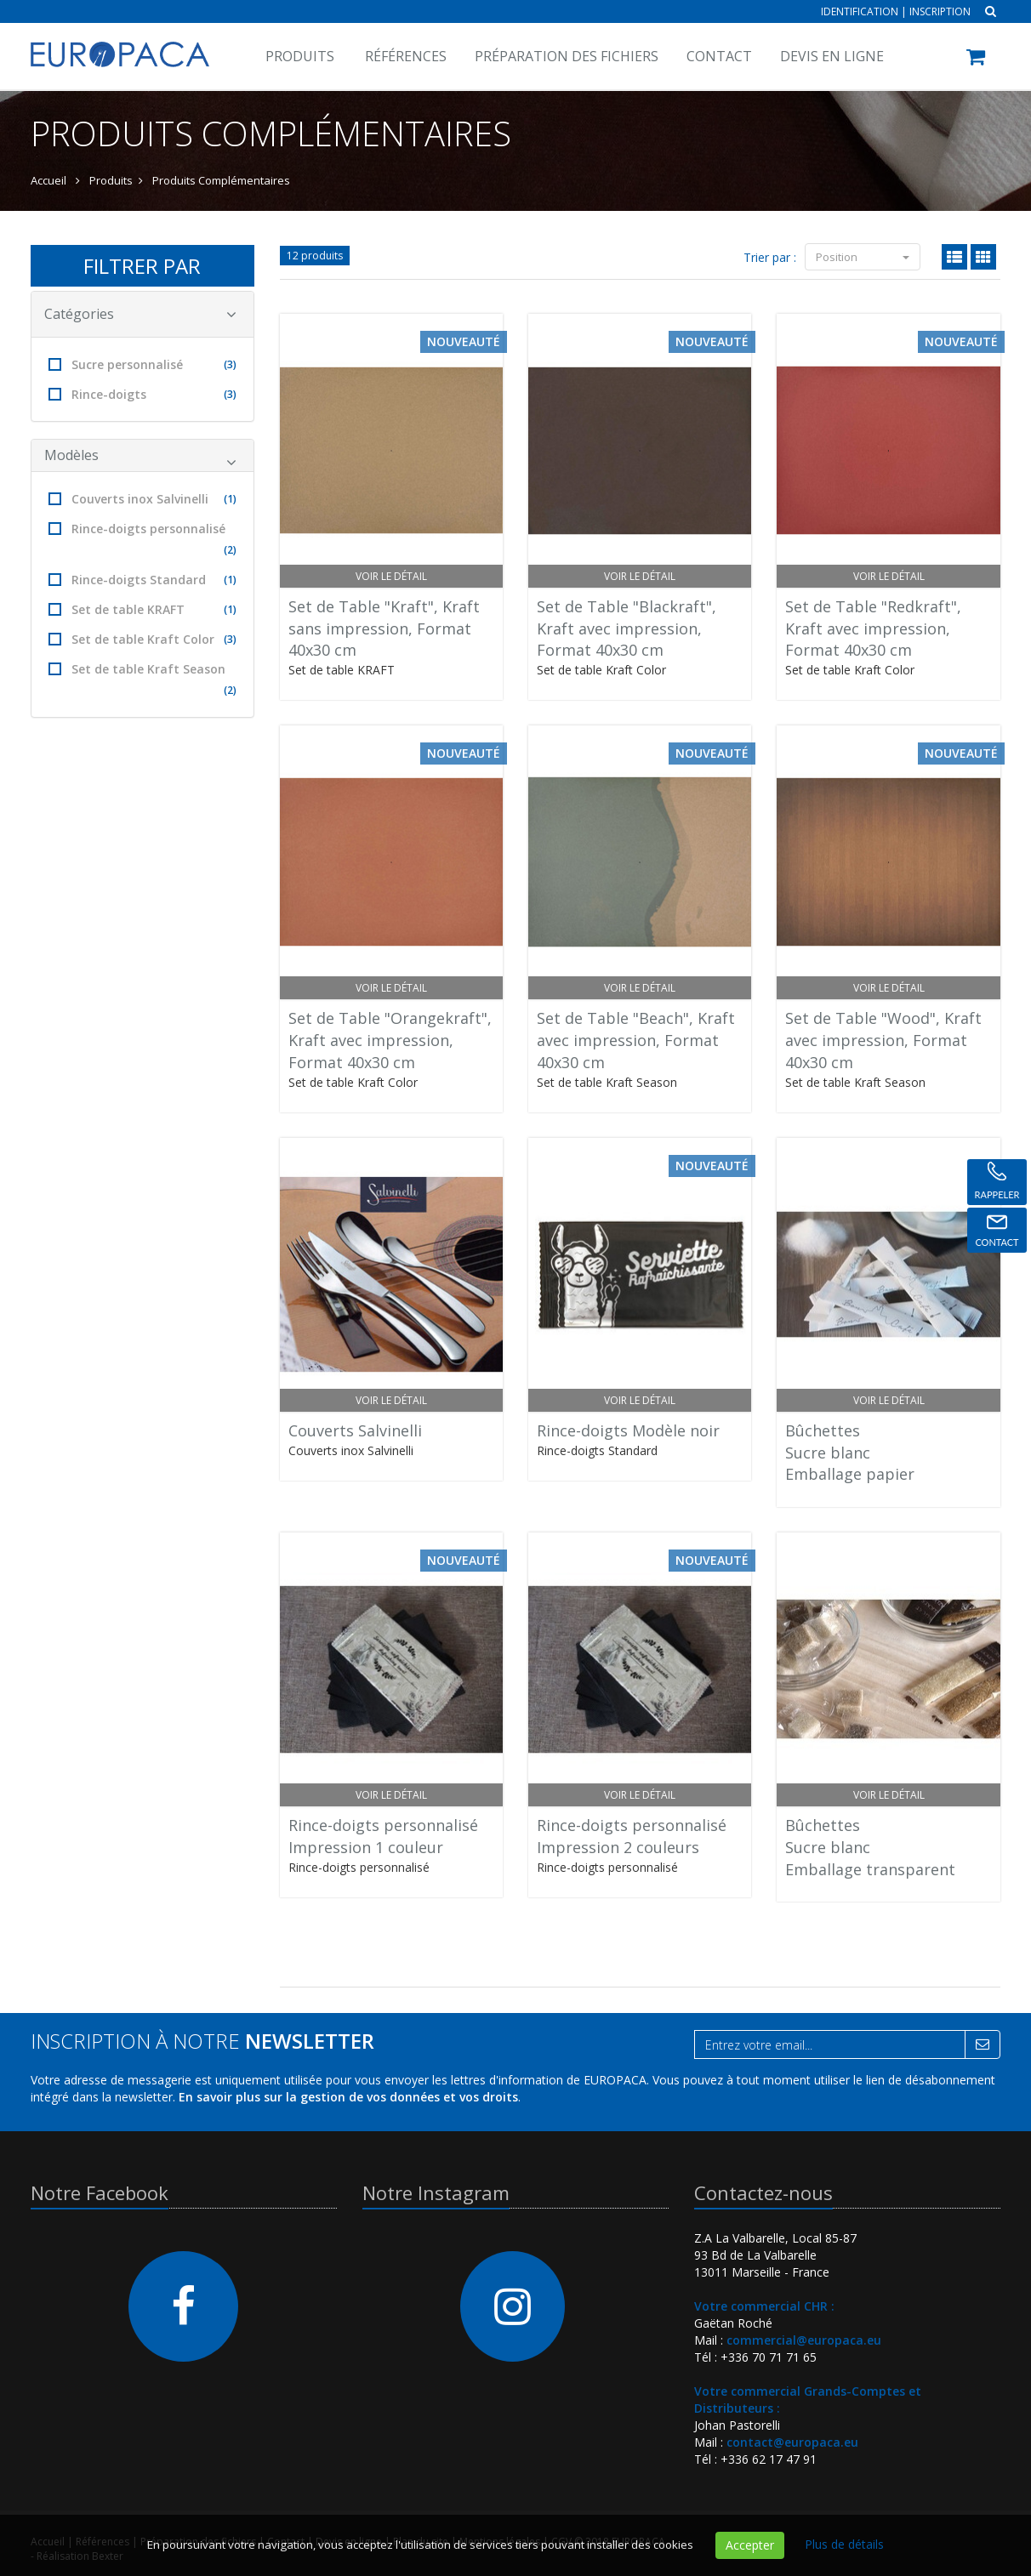 This screenshot has height=2576, width=1031. I want to click on Rince-doigts, so click(142, 394).